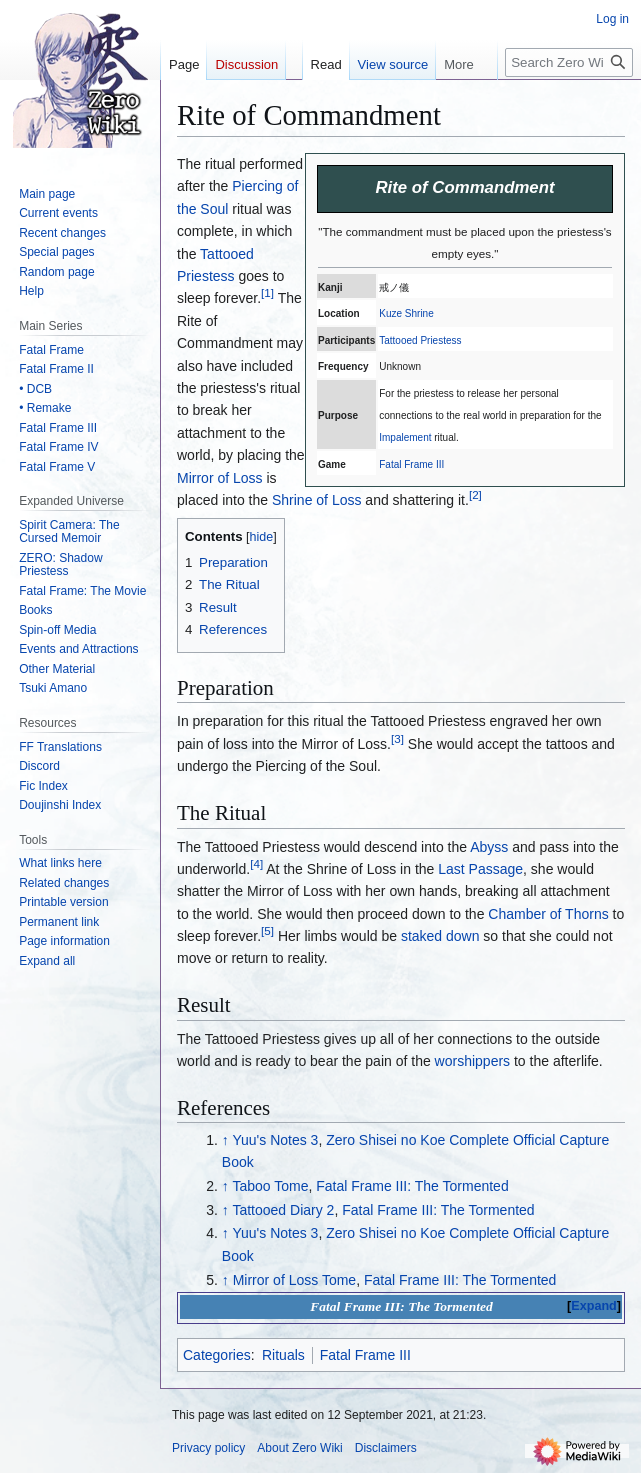 The width and height of the screenshot is (641, 1473). What do you see at coordinates (317, 500) in the screenshot?
I see `Shrine of Loss` at bounding box center [317, 500].